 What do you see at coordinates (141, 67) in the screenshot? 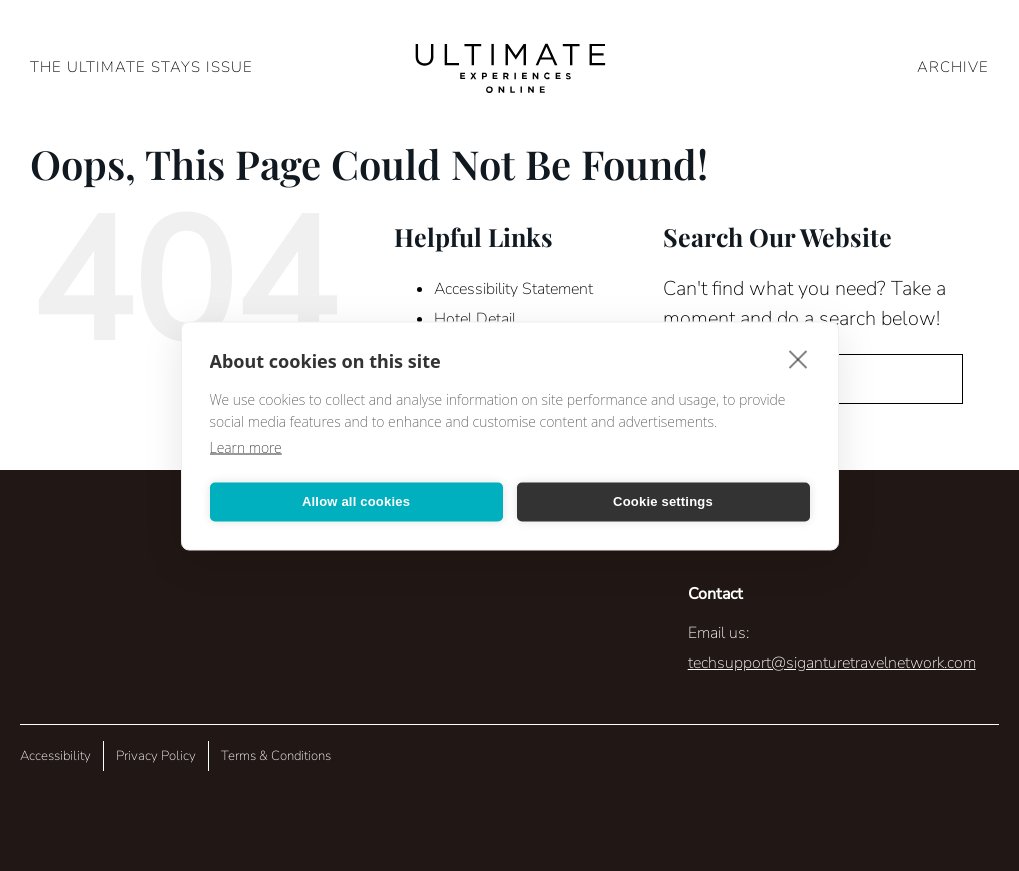
I see `The Ultimate Stays Issue` at bounding box center [141, 67].